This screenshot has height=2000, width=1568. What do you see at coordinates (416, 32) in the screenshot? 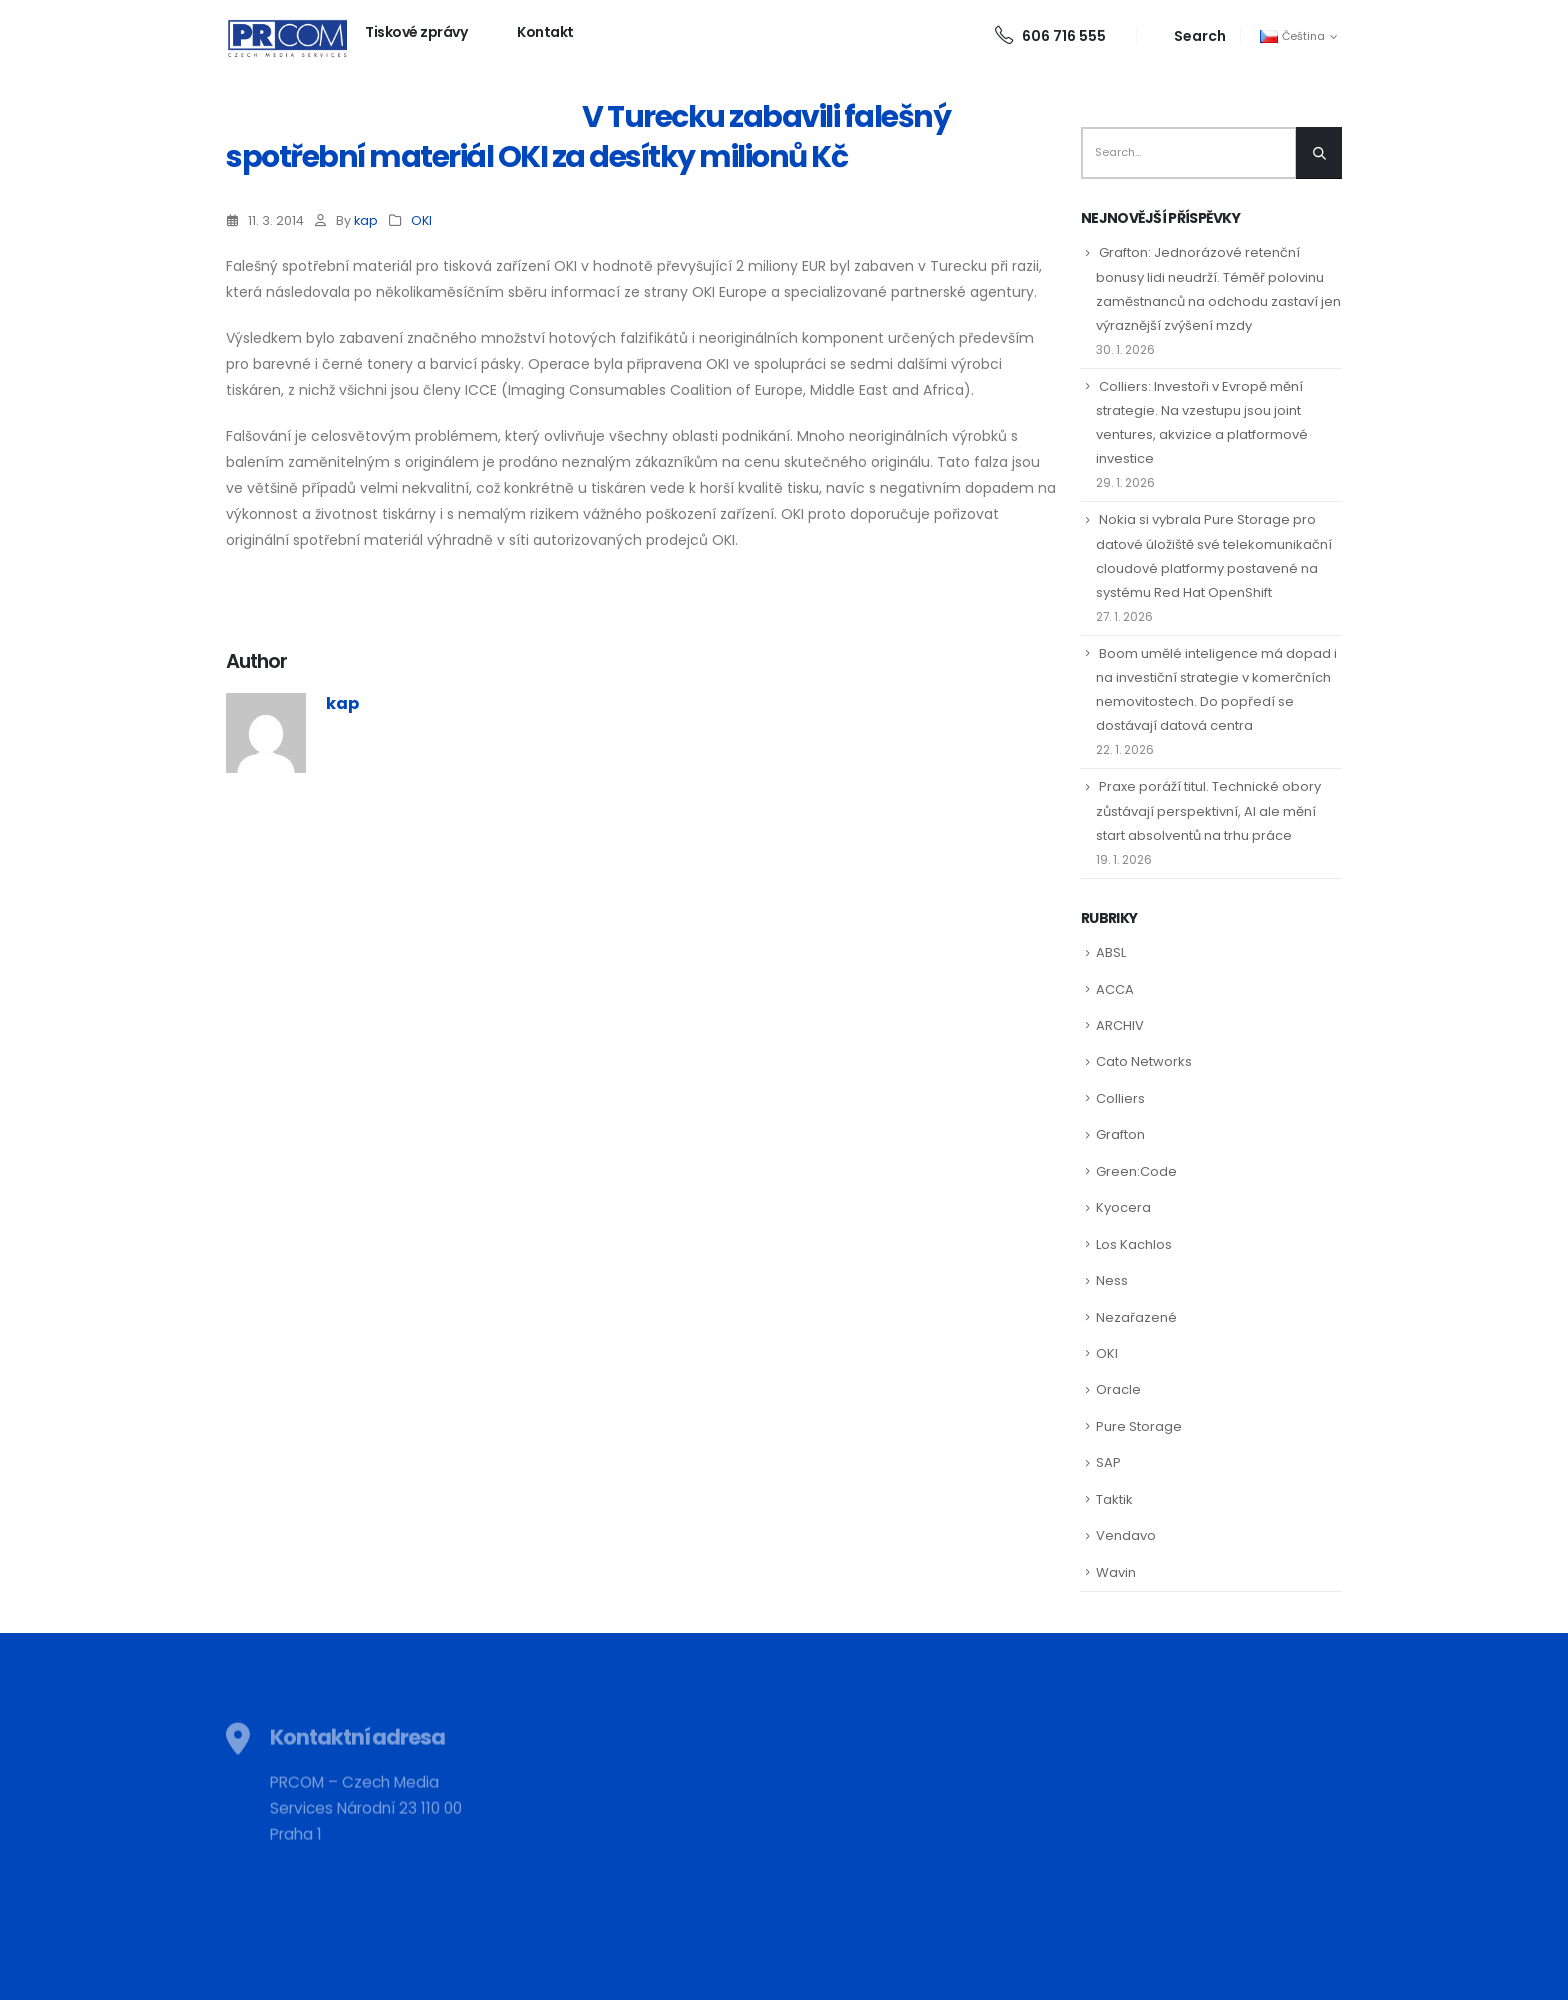
I see `Tiskové zprávy` at bounding box center [416, 32].